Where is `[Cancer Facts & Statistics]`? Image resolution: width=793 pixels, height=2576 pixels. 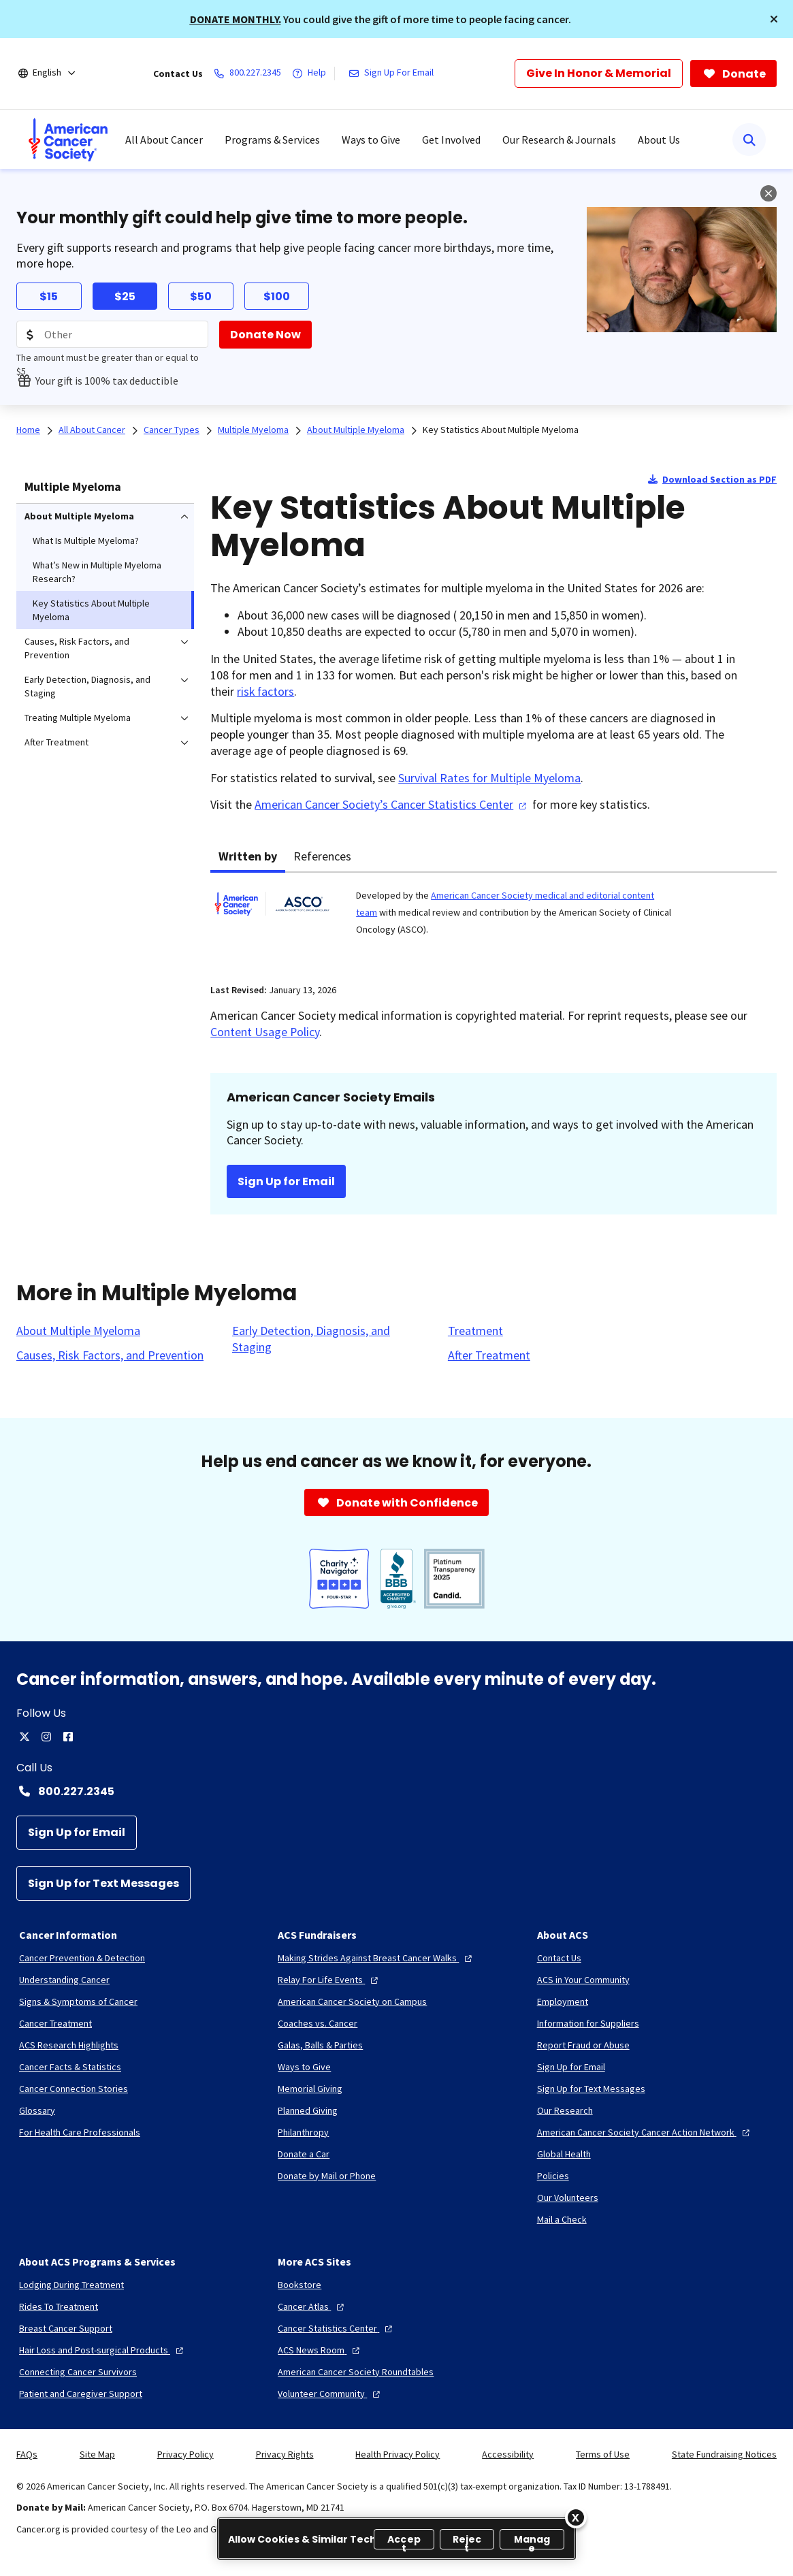 [Cancer Facts & Statistics] is located at coordinates (70, 2067).